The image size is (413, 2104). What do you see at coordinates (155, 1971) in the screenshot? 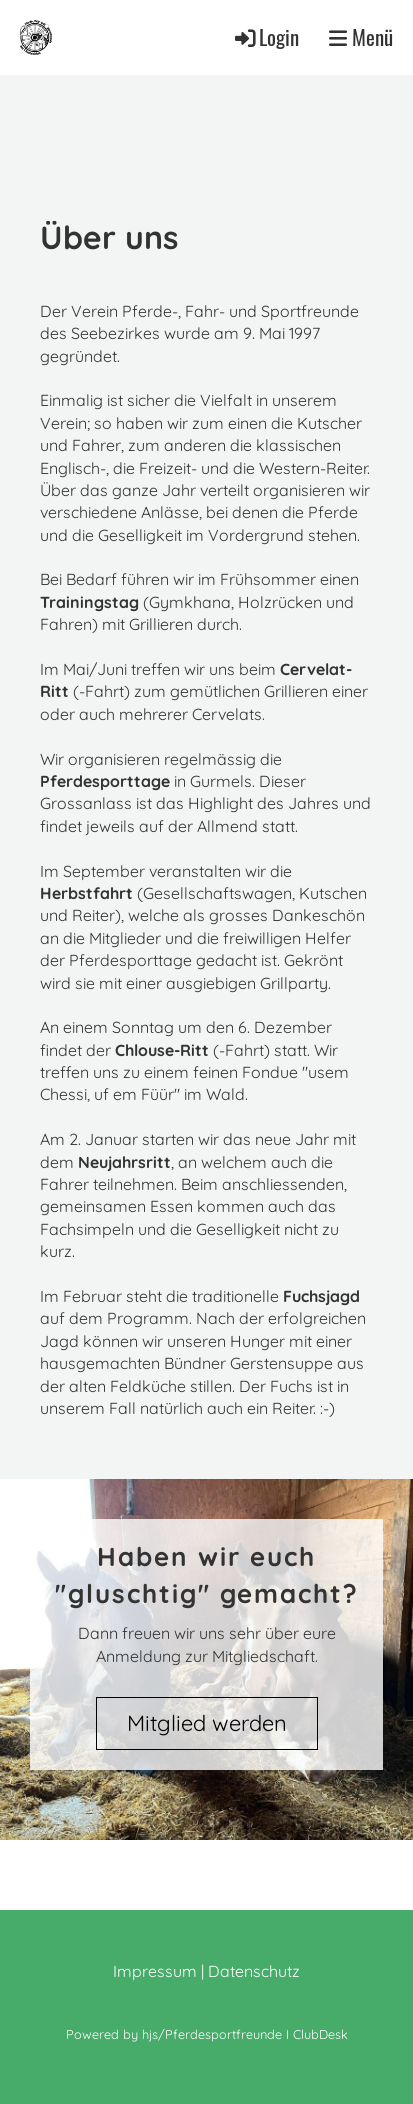
I see `Impressum` at bounding box center [155, 1971].